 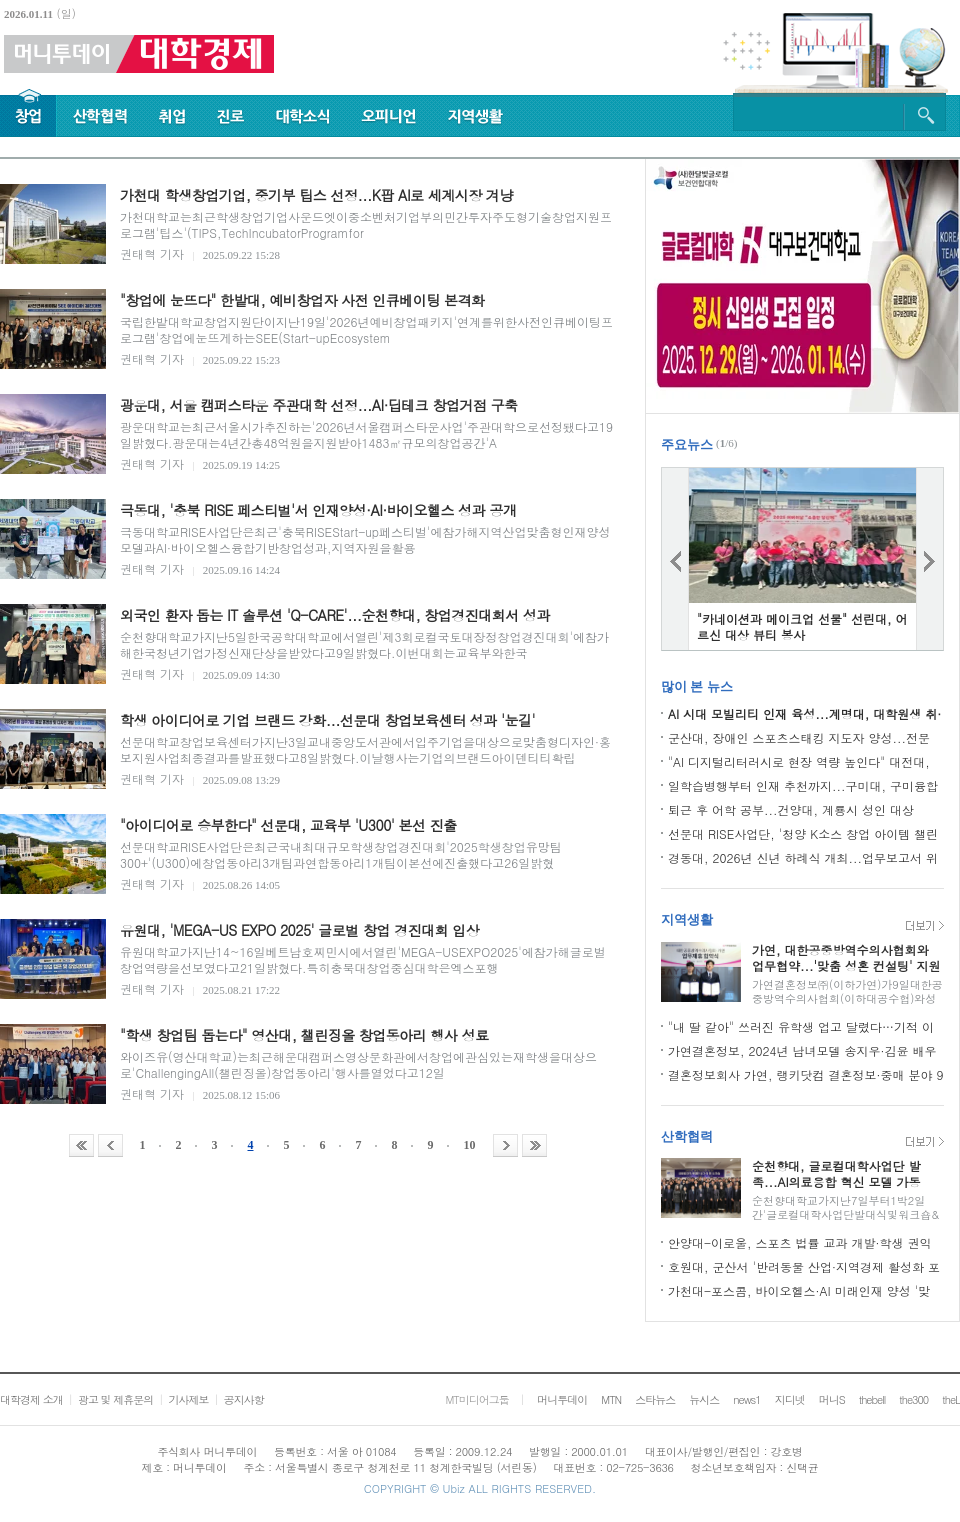 I want to click on the300, so click(x=913, y=1399).